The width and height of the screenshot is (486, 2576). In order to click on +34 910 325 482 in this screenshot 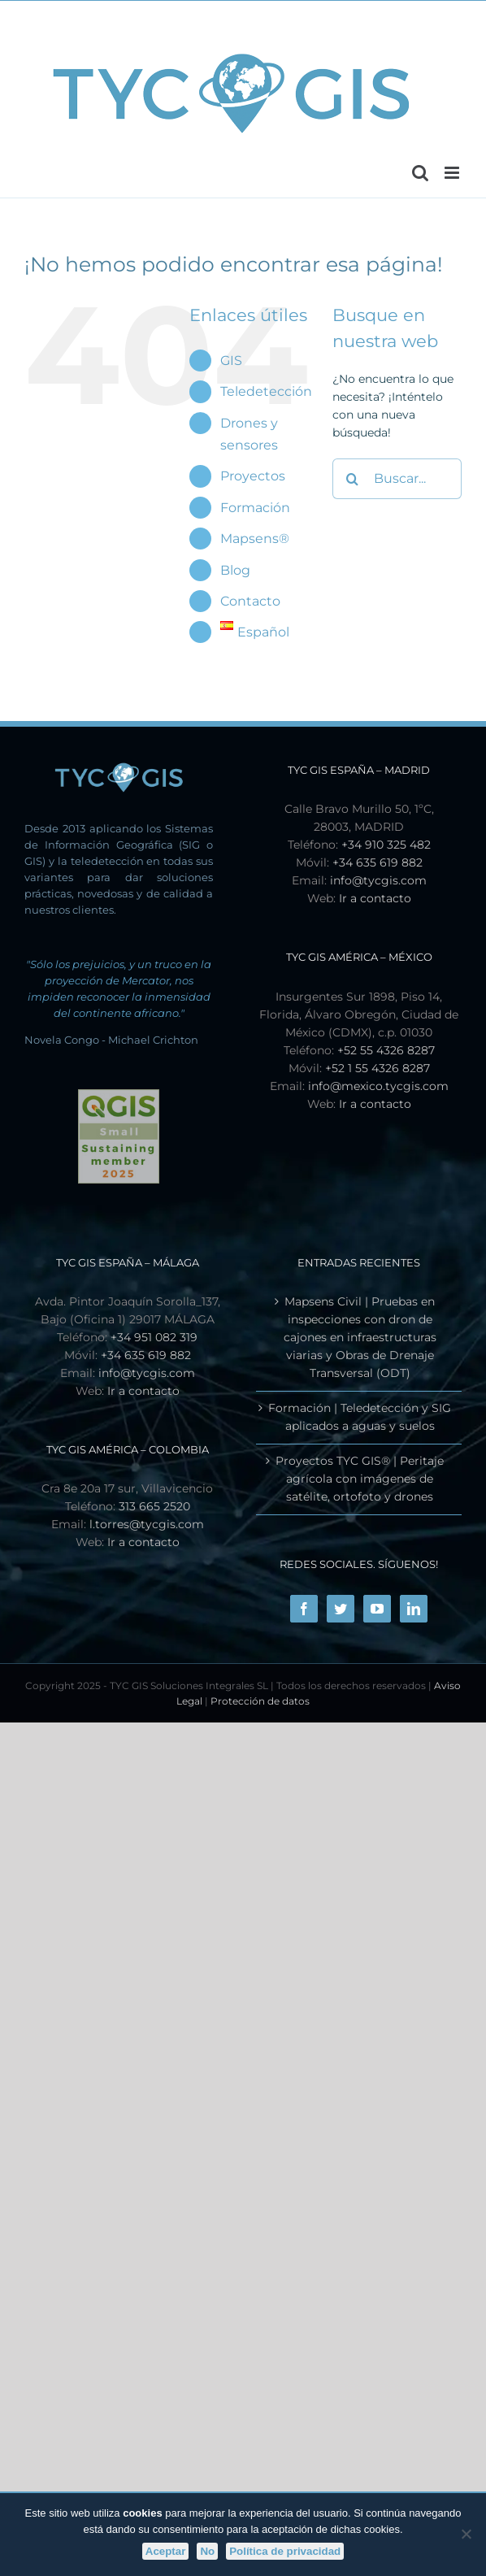, I will do `click(386, 844)`.